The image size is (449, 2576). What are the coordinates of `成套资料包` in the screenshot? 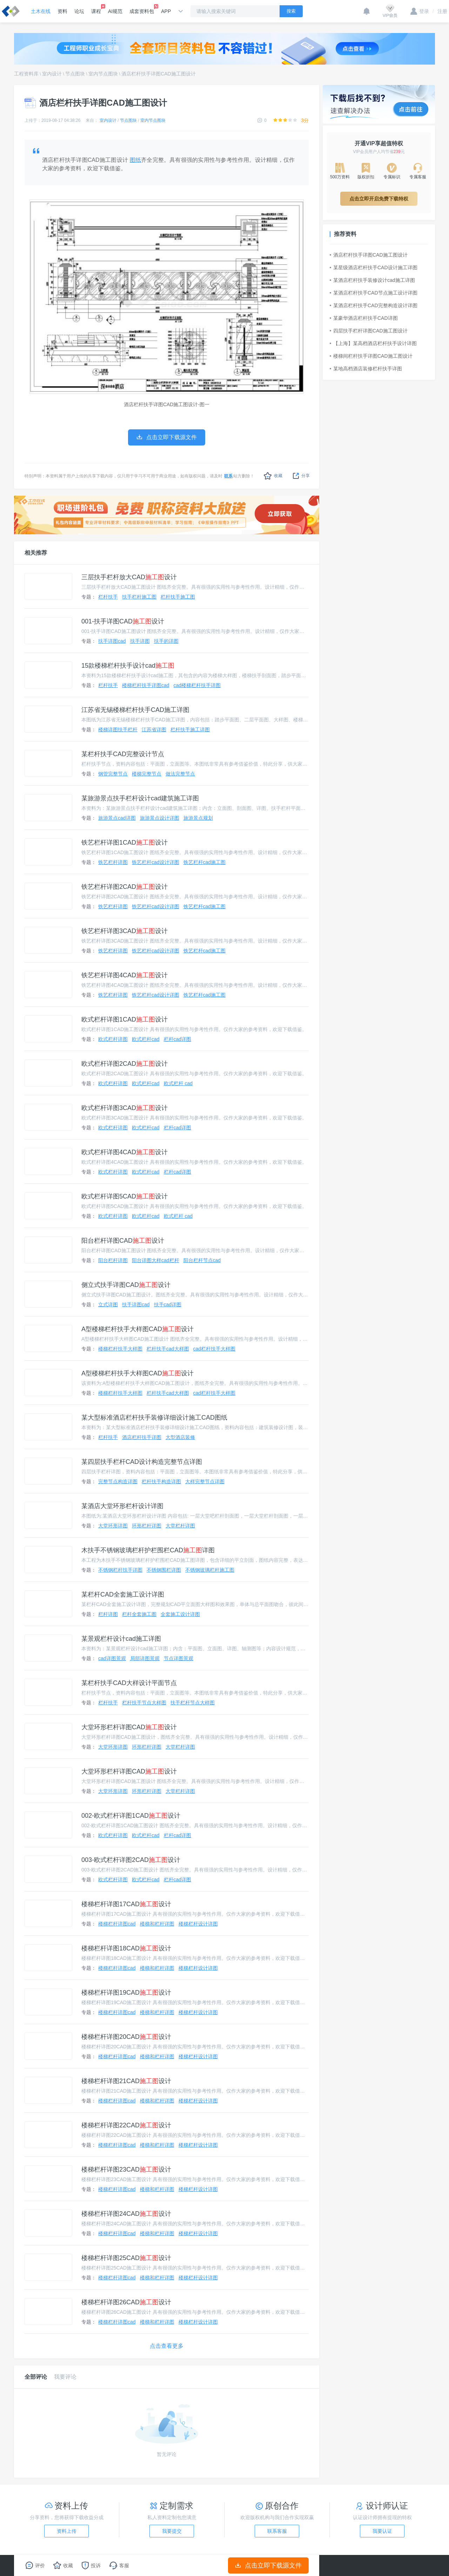 It's located at (141, 9).